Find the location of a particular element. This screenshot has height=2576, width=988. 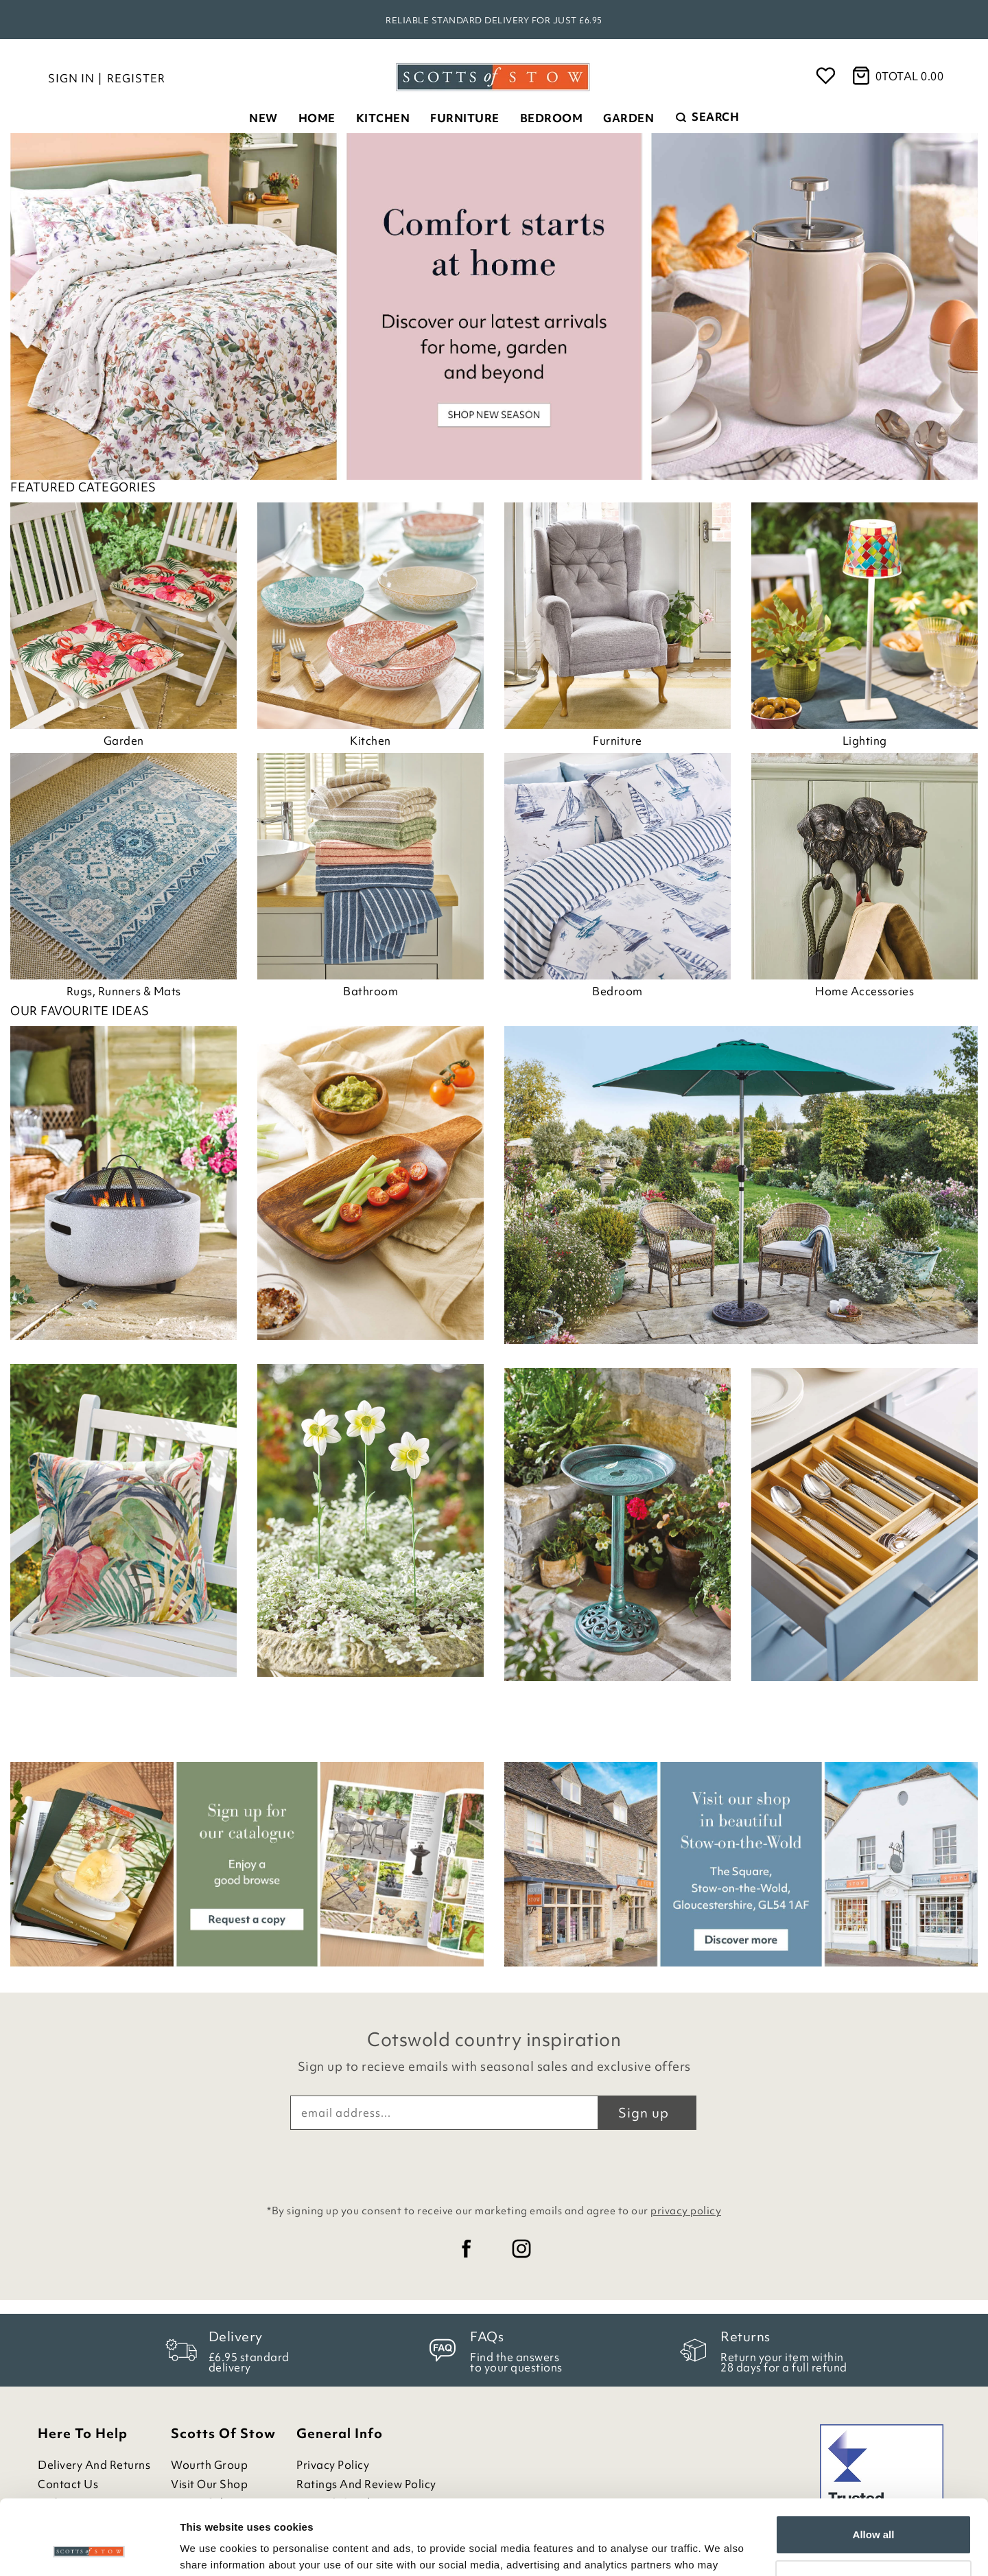

Lighting is located at coordinates (865, 740).